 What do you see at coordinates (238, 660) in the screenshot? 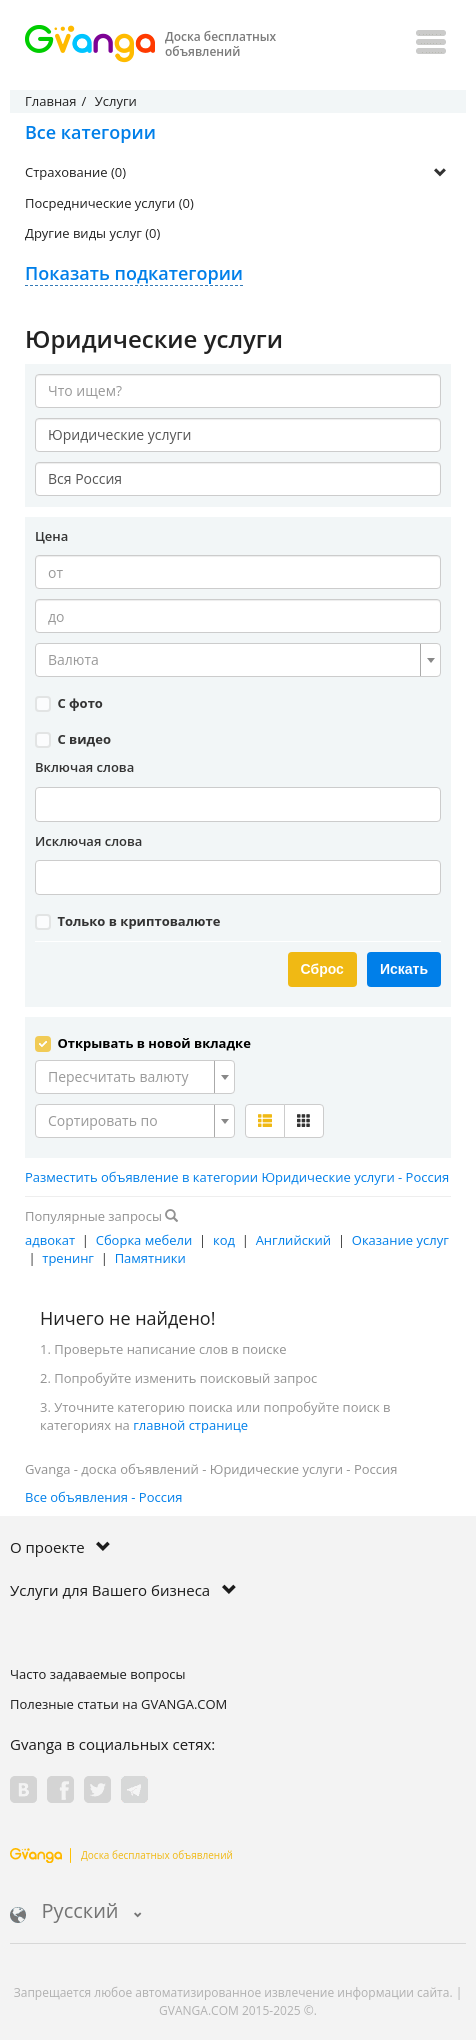
I see `[combobox]` at bounding box center [238, 660].